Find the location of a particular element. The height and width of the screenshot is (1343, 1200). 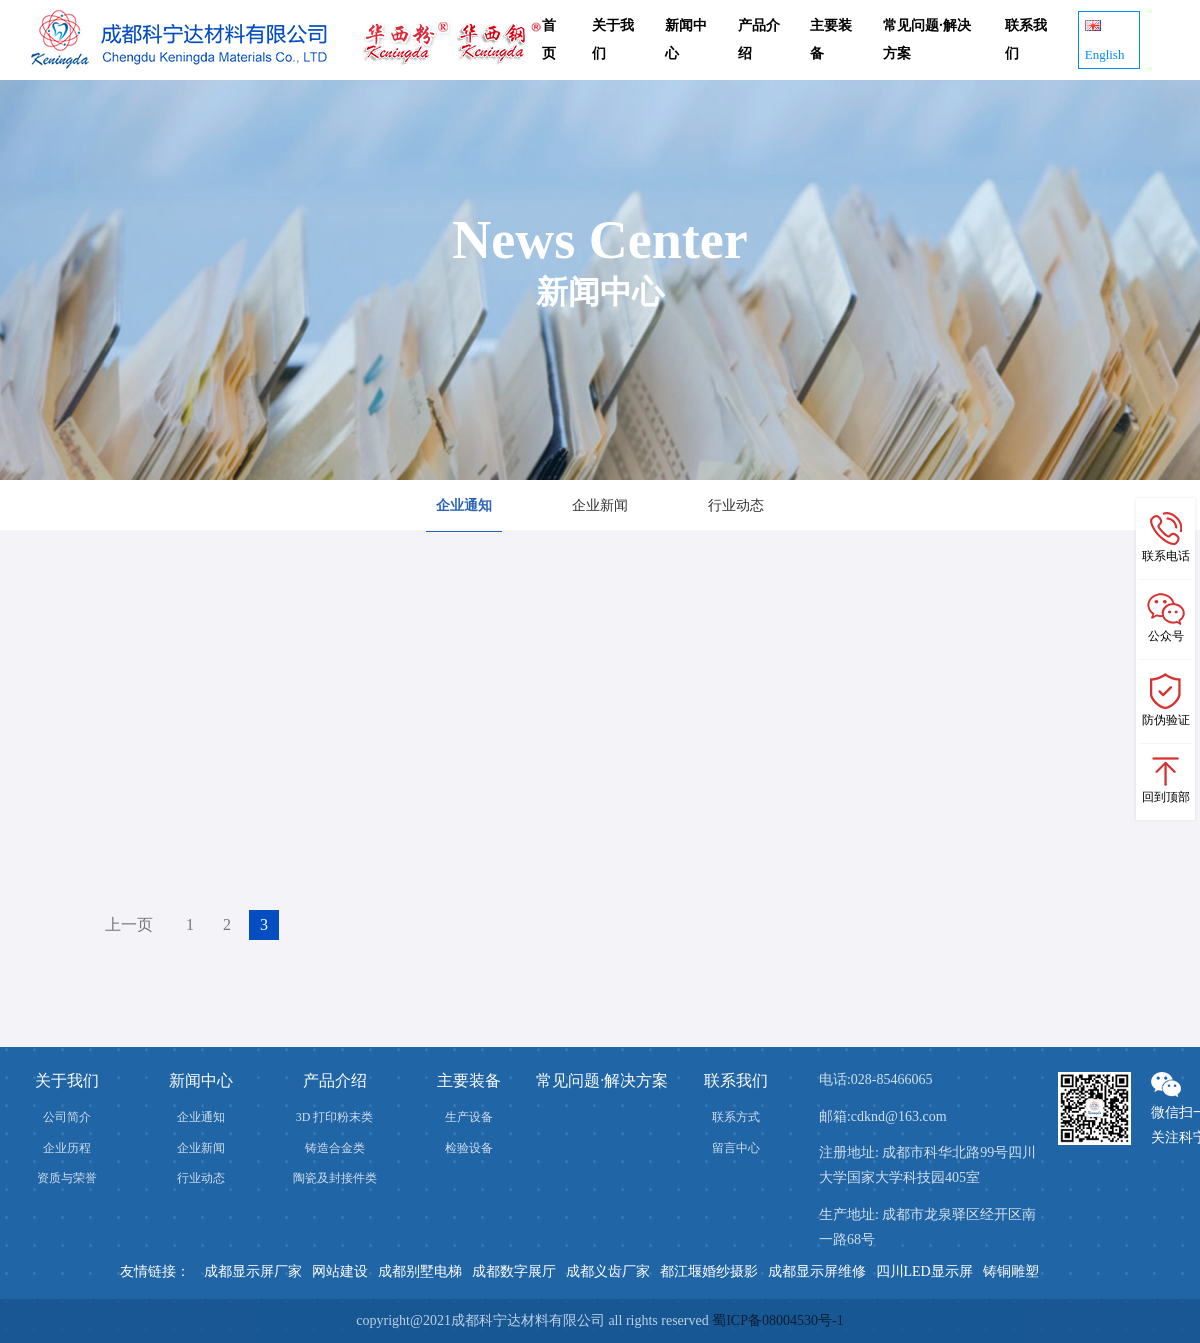

3D 打印粉末类 is located at coordinates (335, 1117).